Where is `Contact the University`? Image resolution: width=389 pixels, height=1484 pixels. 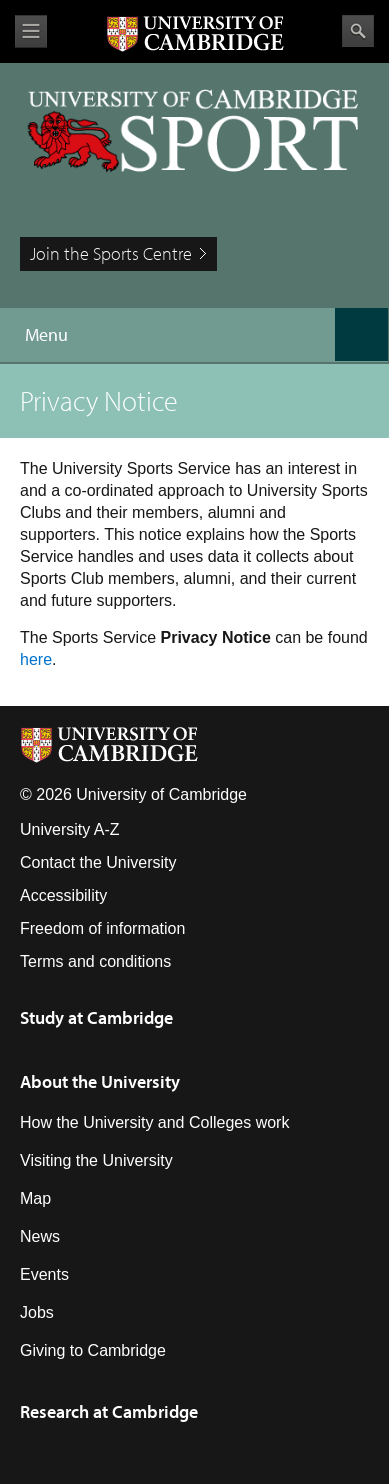
Contact the University is located at coordinates (98, 862).